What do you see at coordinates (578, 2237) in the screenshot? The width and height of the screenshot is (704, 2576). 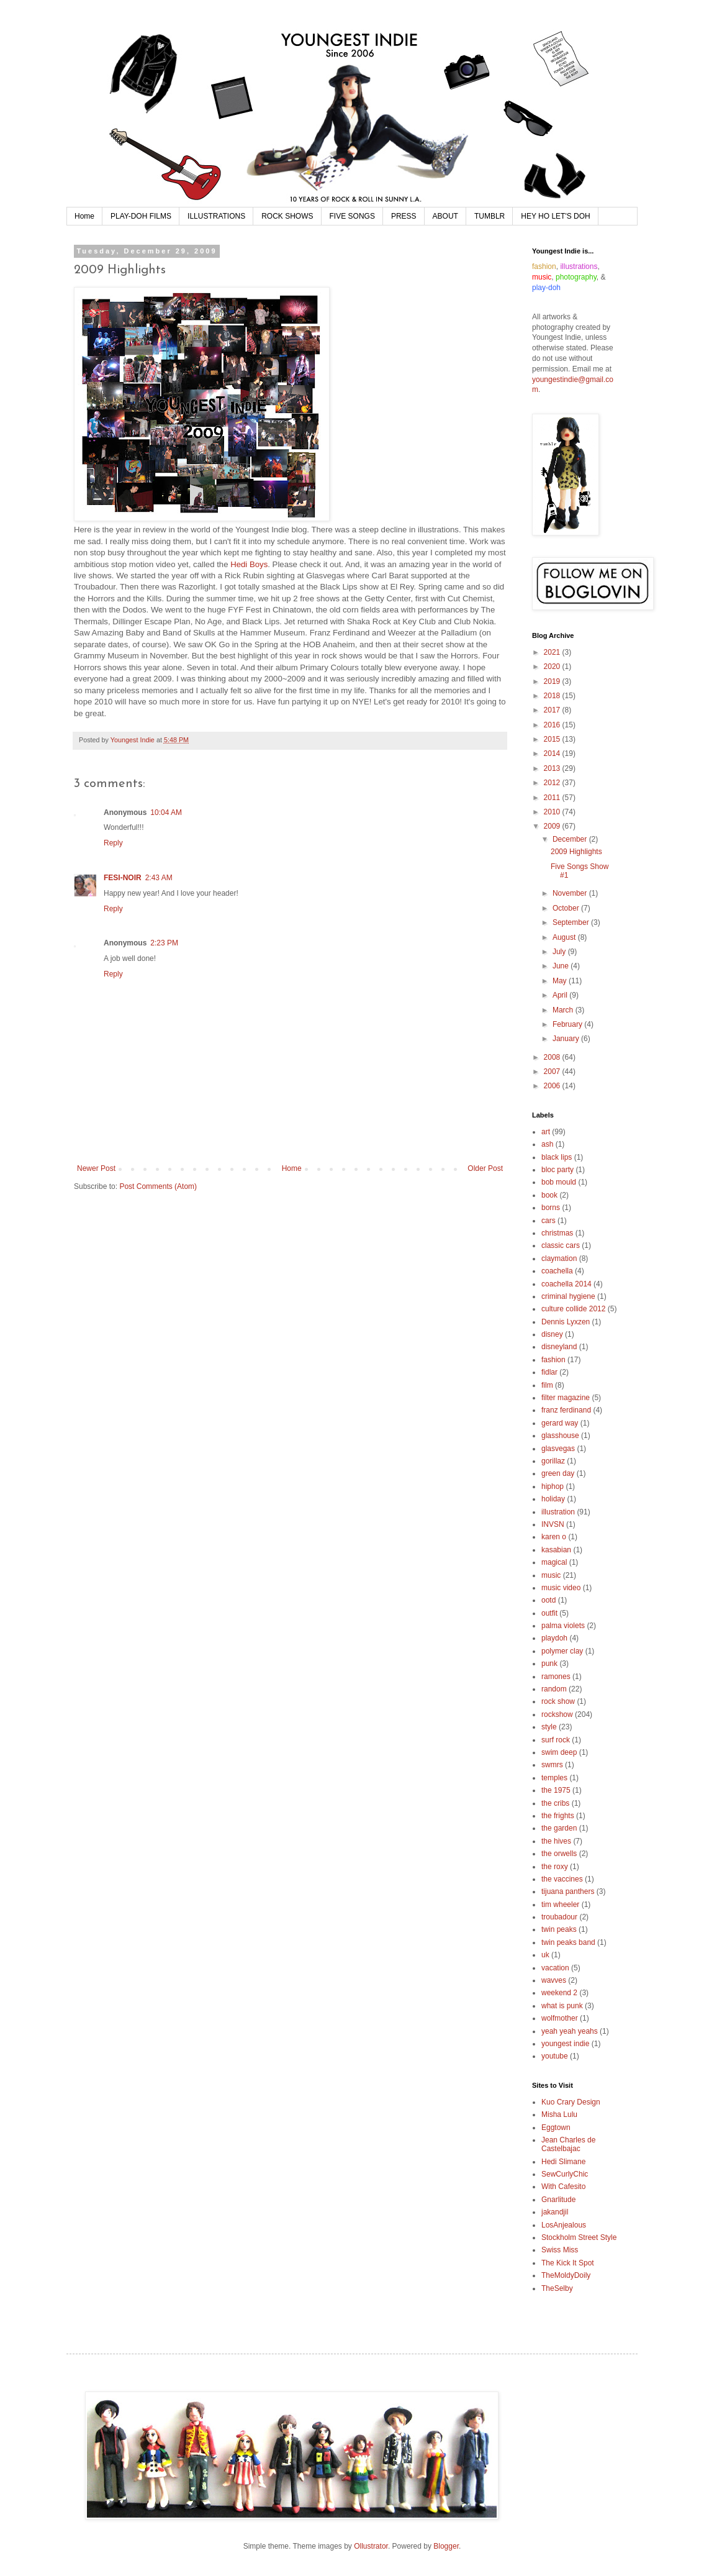 I see `Stockholm Street Style` at bounding box center [578, 2237].